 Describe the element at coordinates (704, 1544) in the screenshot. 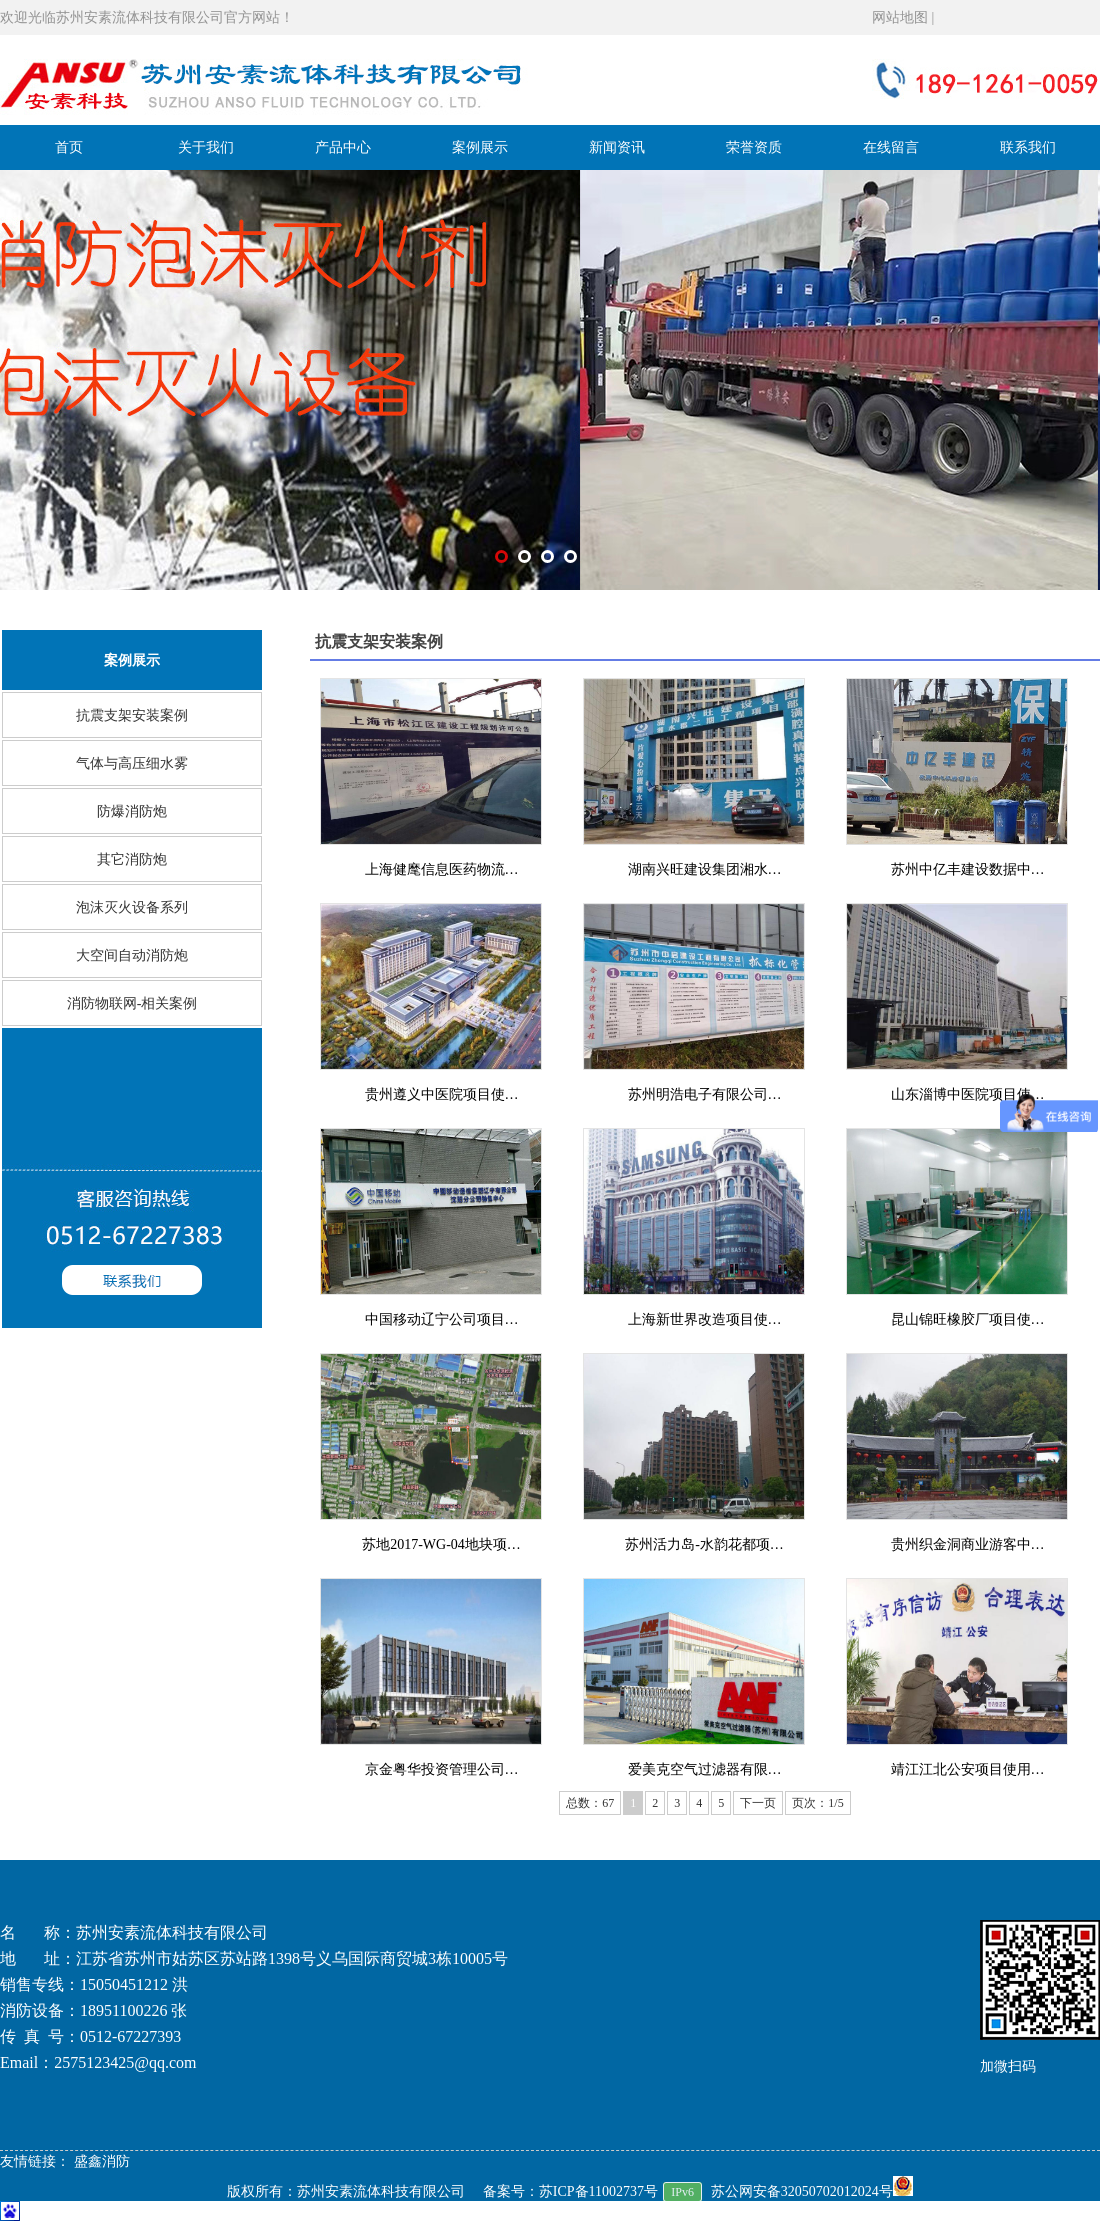

I see `苏州活力岛-水韵花都项…` at that location.